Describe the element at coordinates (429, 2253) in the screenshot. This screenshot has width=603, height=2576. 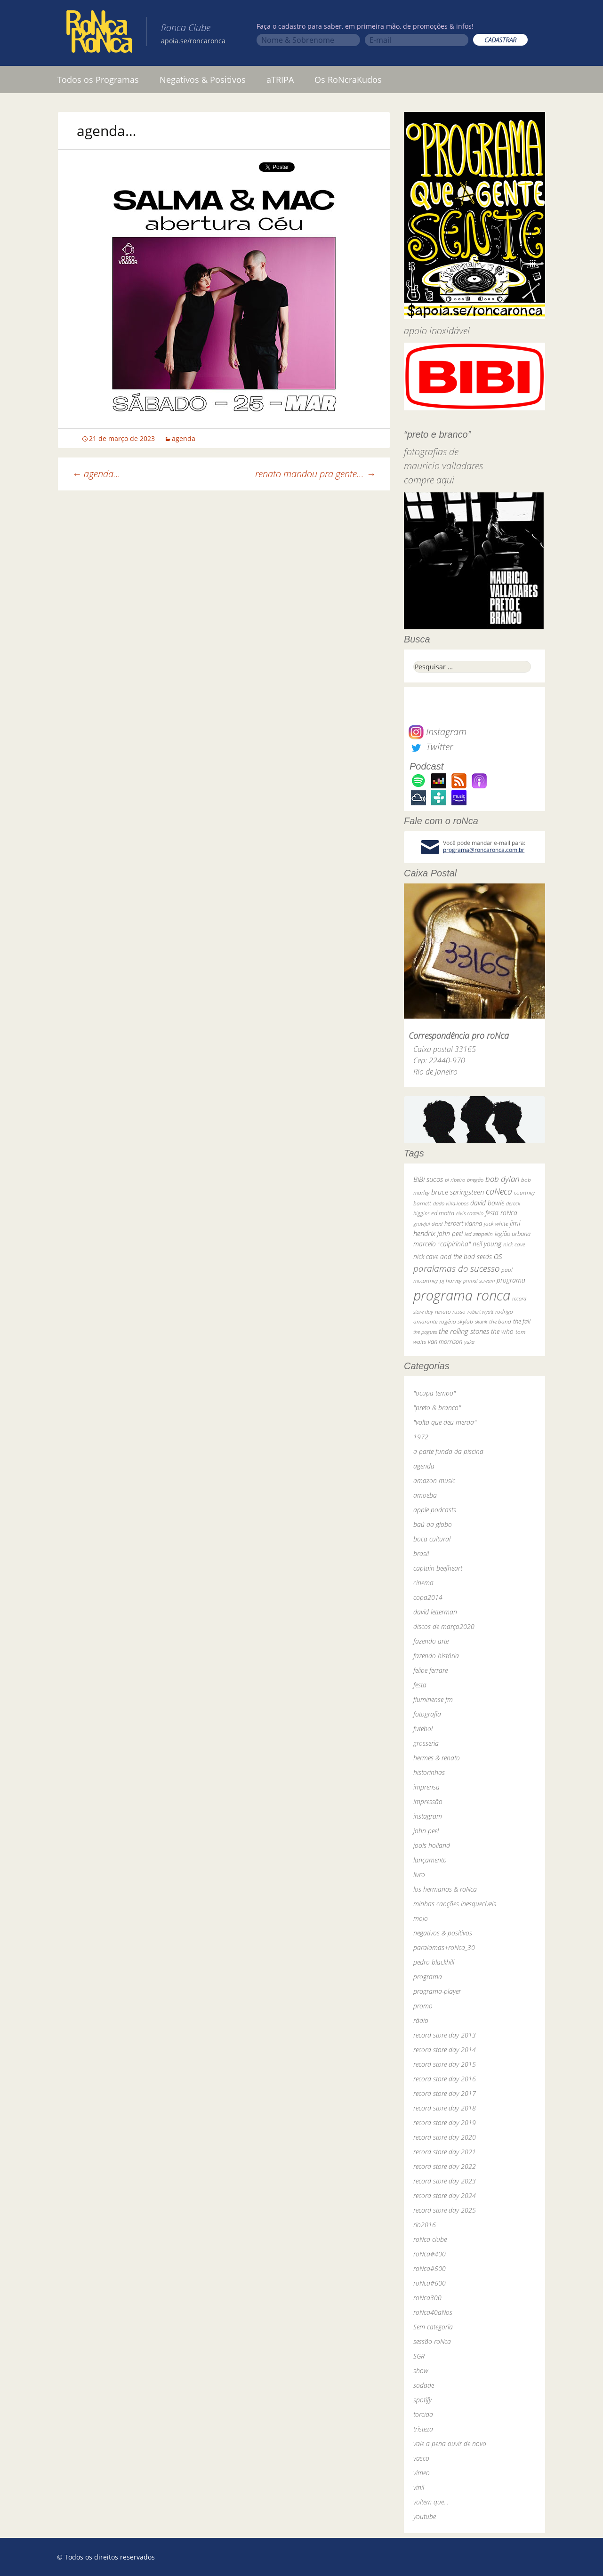
I see `roNca#400` at that location.